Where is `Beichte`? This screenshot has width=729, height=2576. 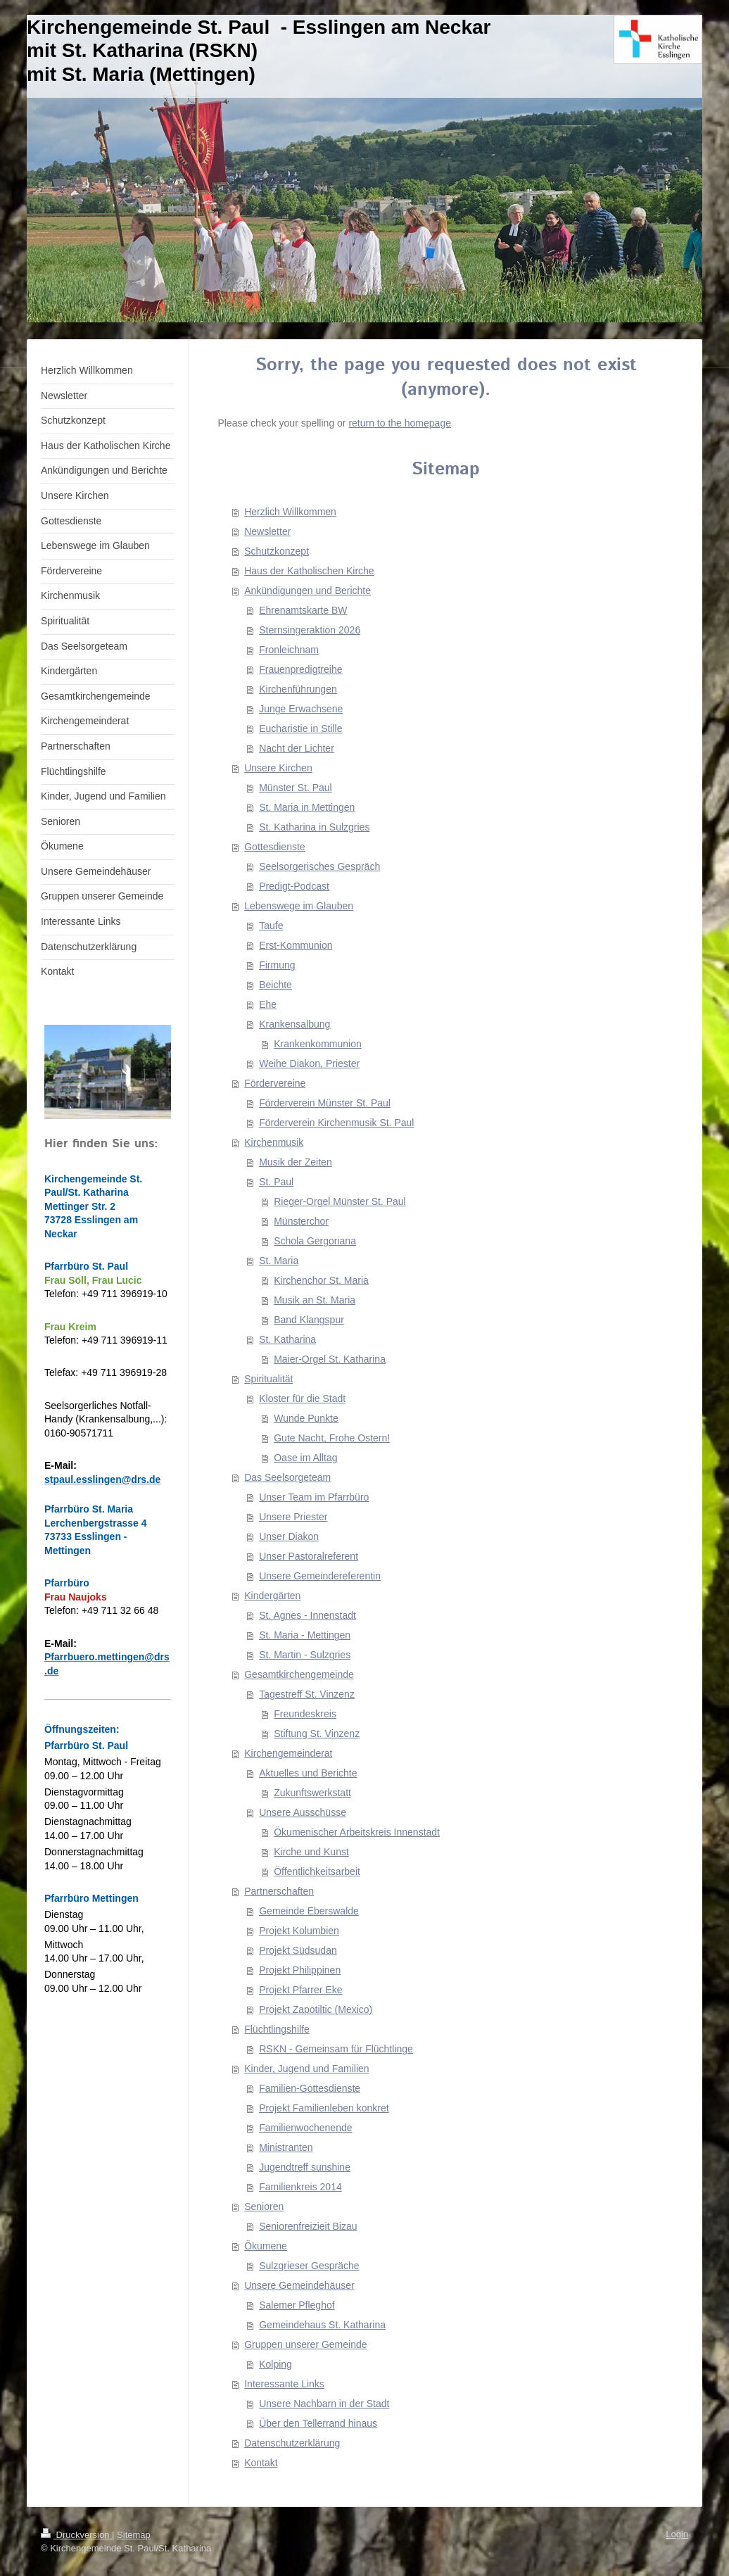
Beichte is located at coordinates (275, 984).